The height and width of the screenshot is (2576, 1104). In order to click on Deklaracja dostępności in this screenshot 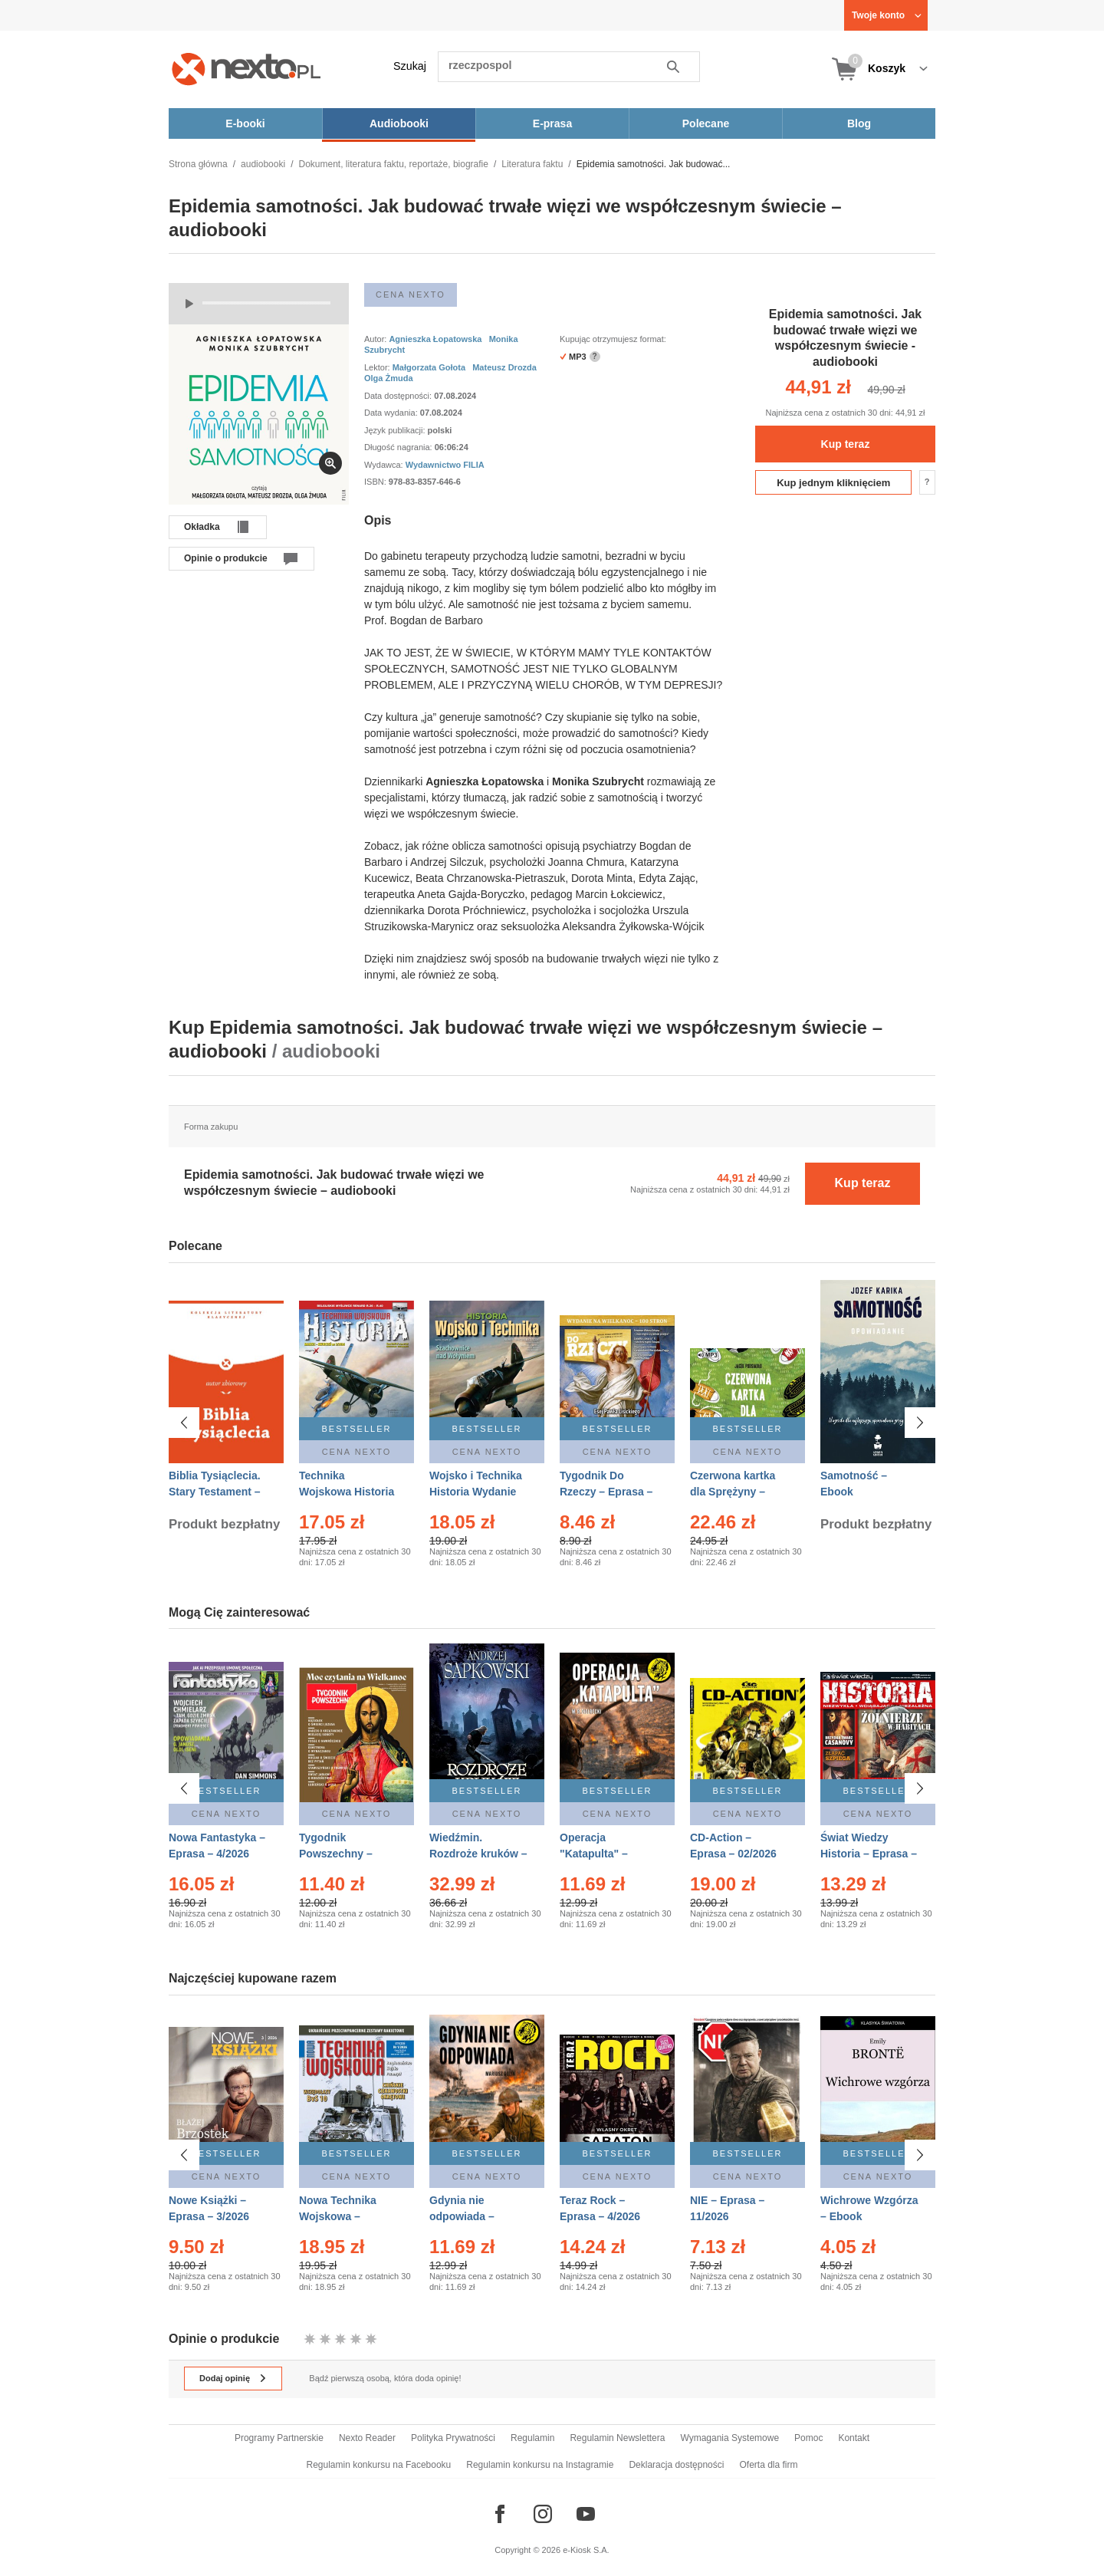, I will do `click(676, 2464)`.